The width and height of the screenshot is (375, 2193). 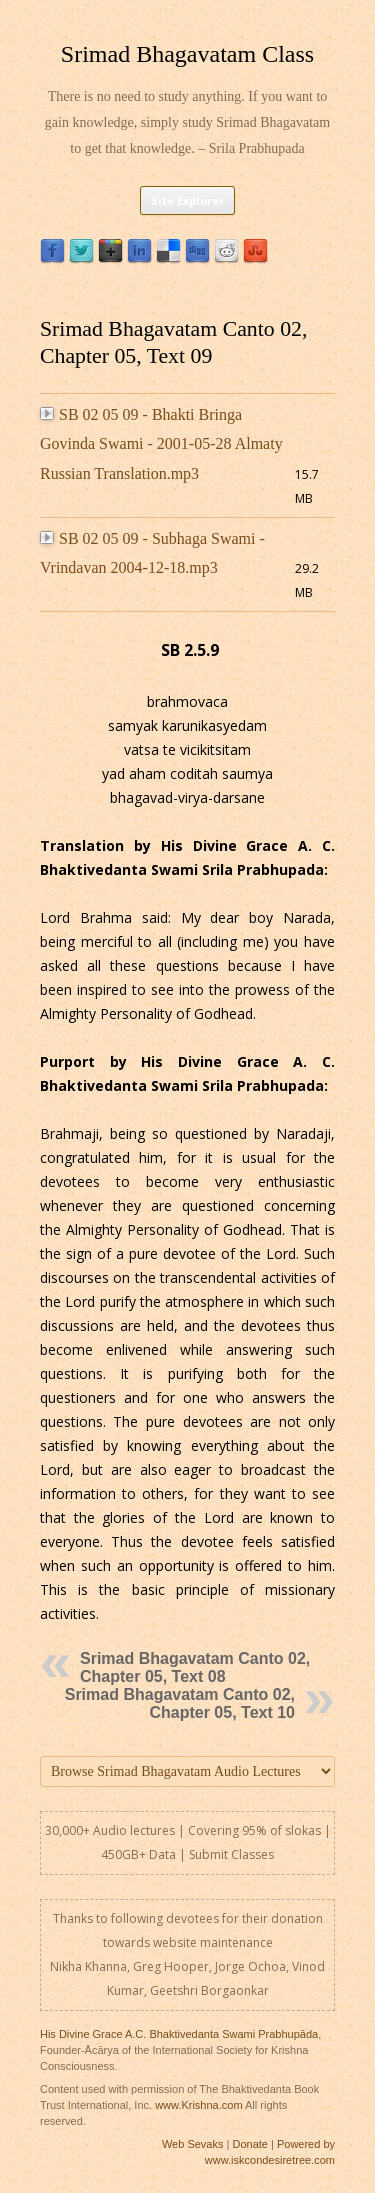 What do you see at coordinates (180, 1703) in the screenshot?
I see `Srimad Bhagavatam Canto 02, Chapter 05, Text 10` at bounding box center [180, 1703].